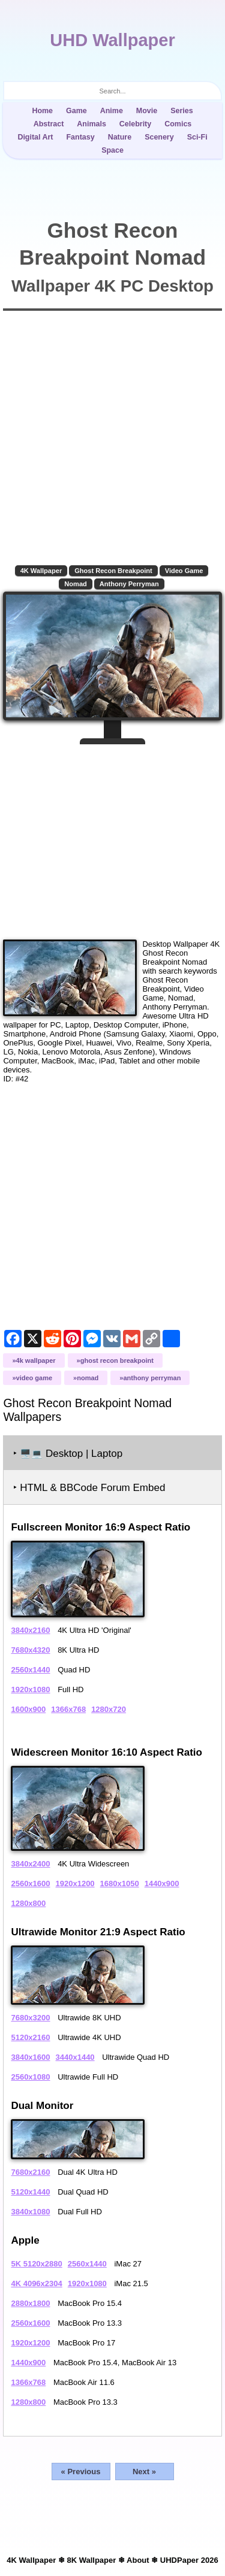  What do you see at coordinates (36, 2283) in the screenshot?
I see `4K 4096x2304` at bounding box center [36, 2283].